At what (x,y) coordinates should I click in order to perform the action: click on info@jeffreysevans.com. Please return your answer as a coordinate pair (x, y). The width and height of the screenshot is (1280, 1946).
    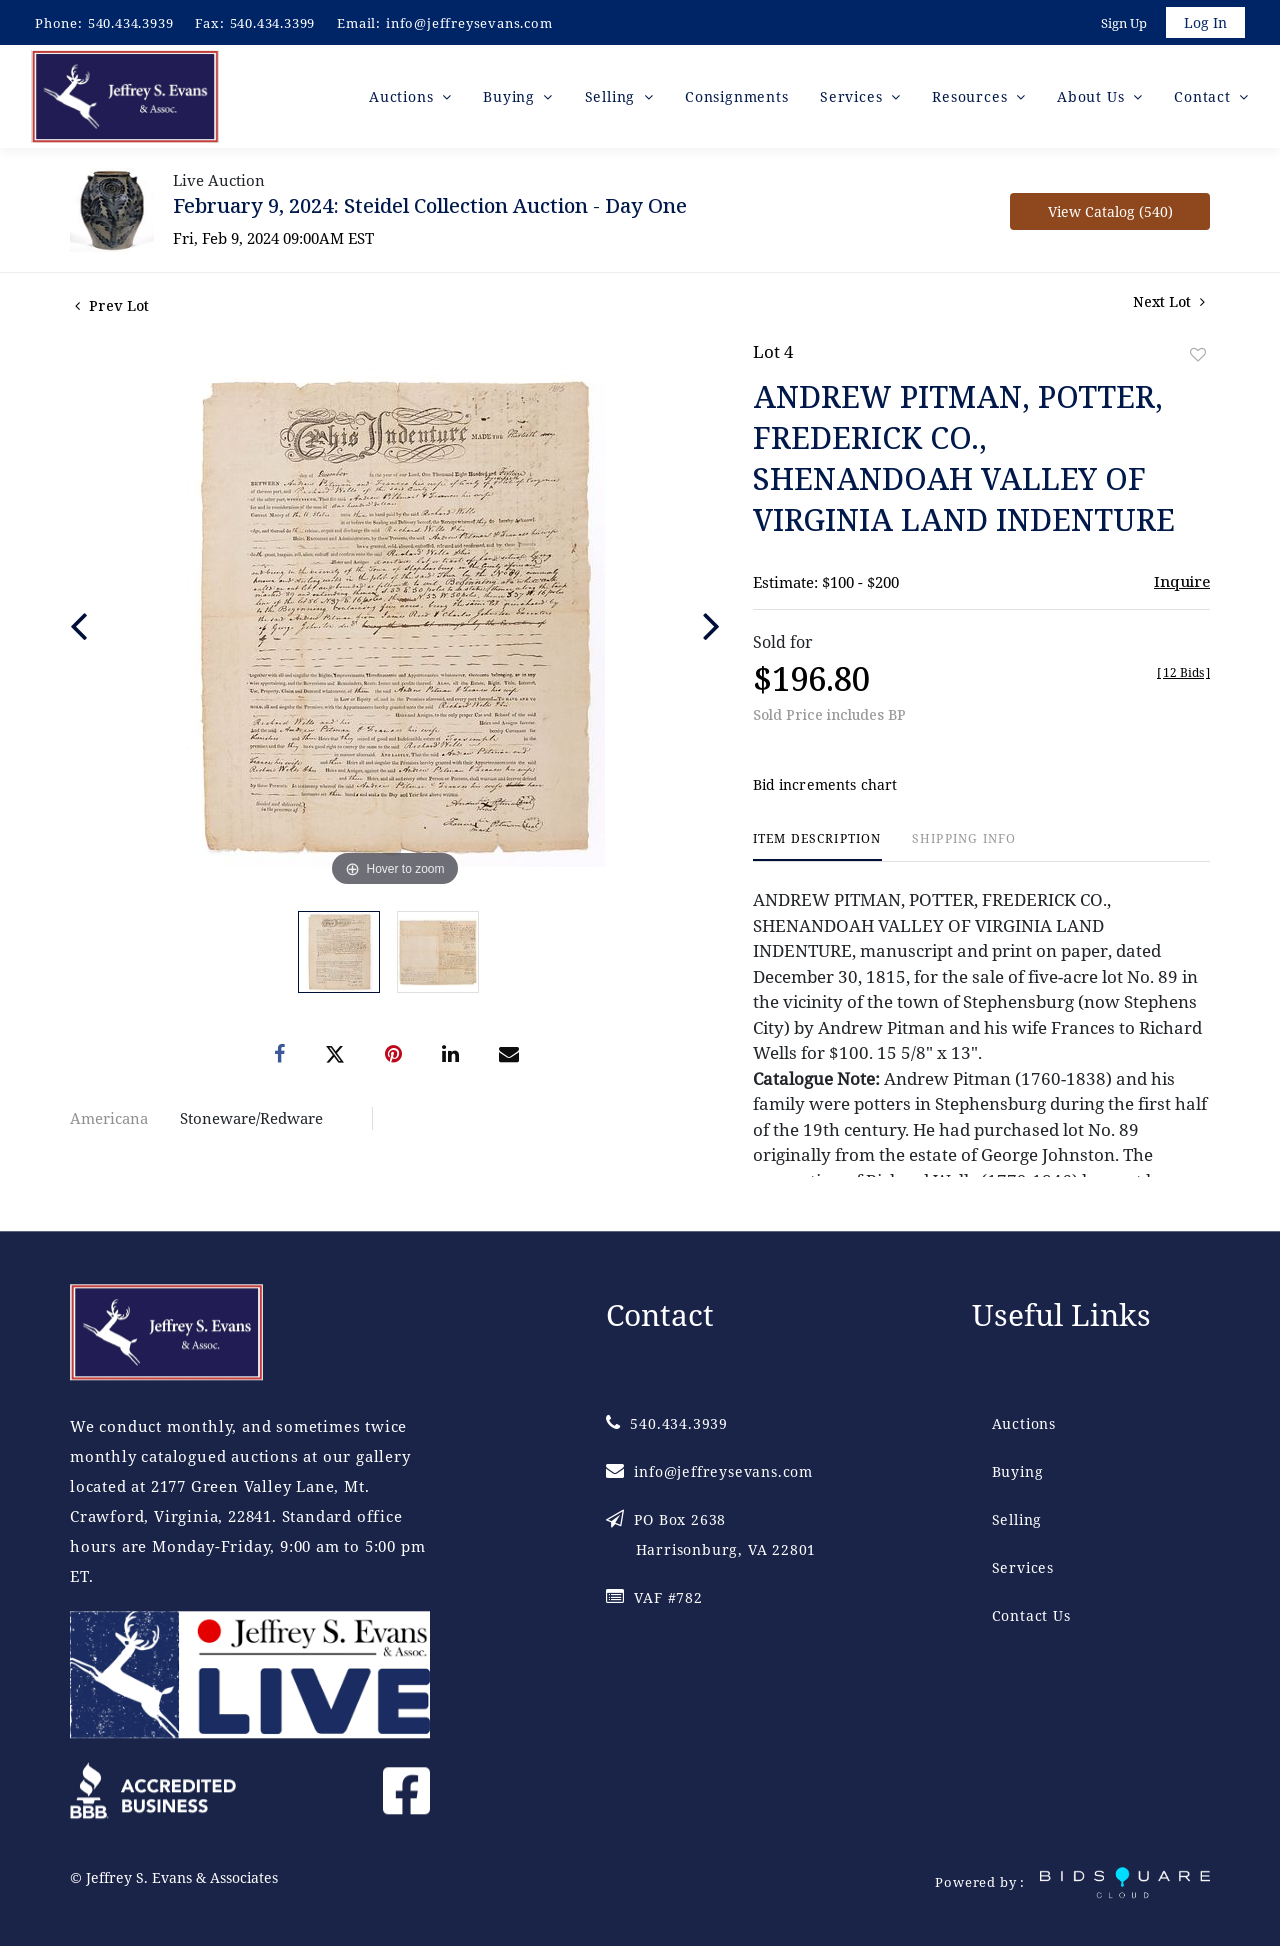
    Looking at the image, I should click on (469, 23).